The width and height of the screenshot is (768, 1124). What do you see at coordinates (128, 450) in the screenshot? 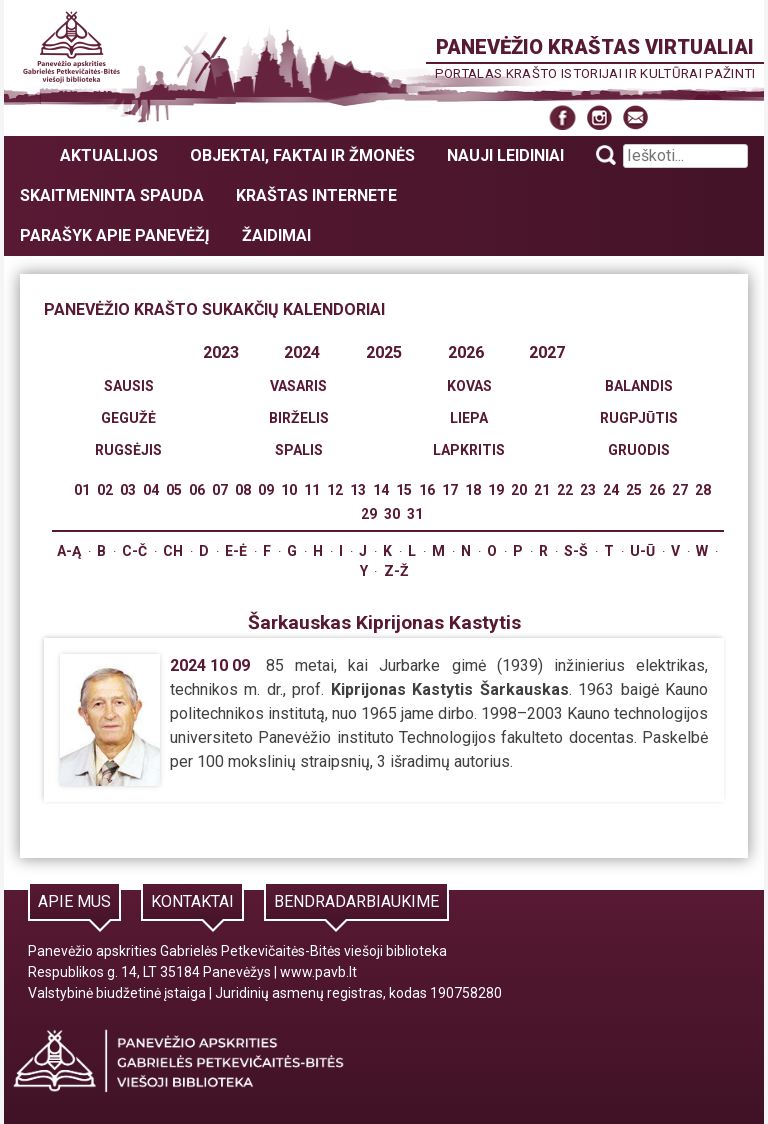
I see `Rugsėjis` at bounding box center [128, 450].